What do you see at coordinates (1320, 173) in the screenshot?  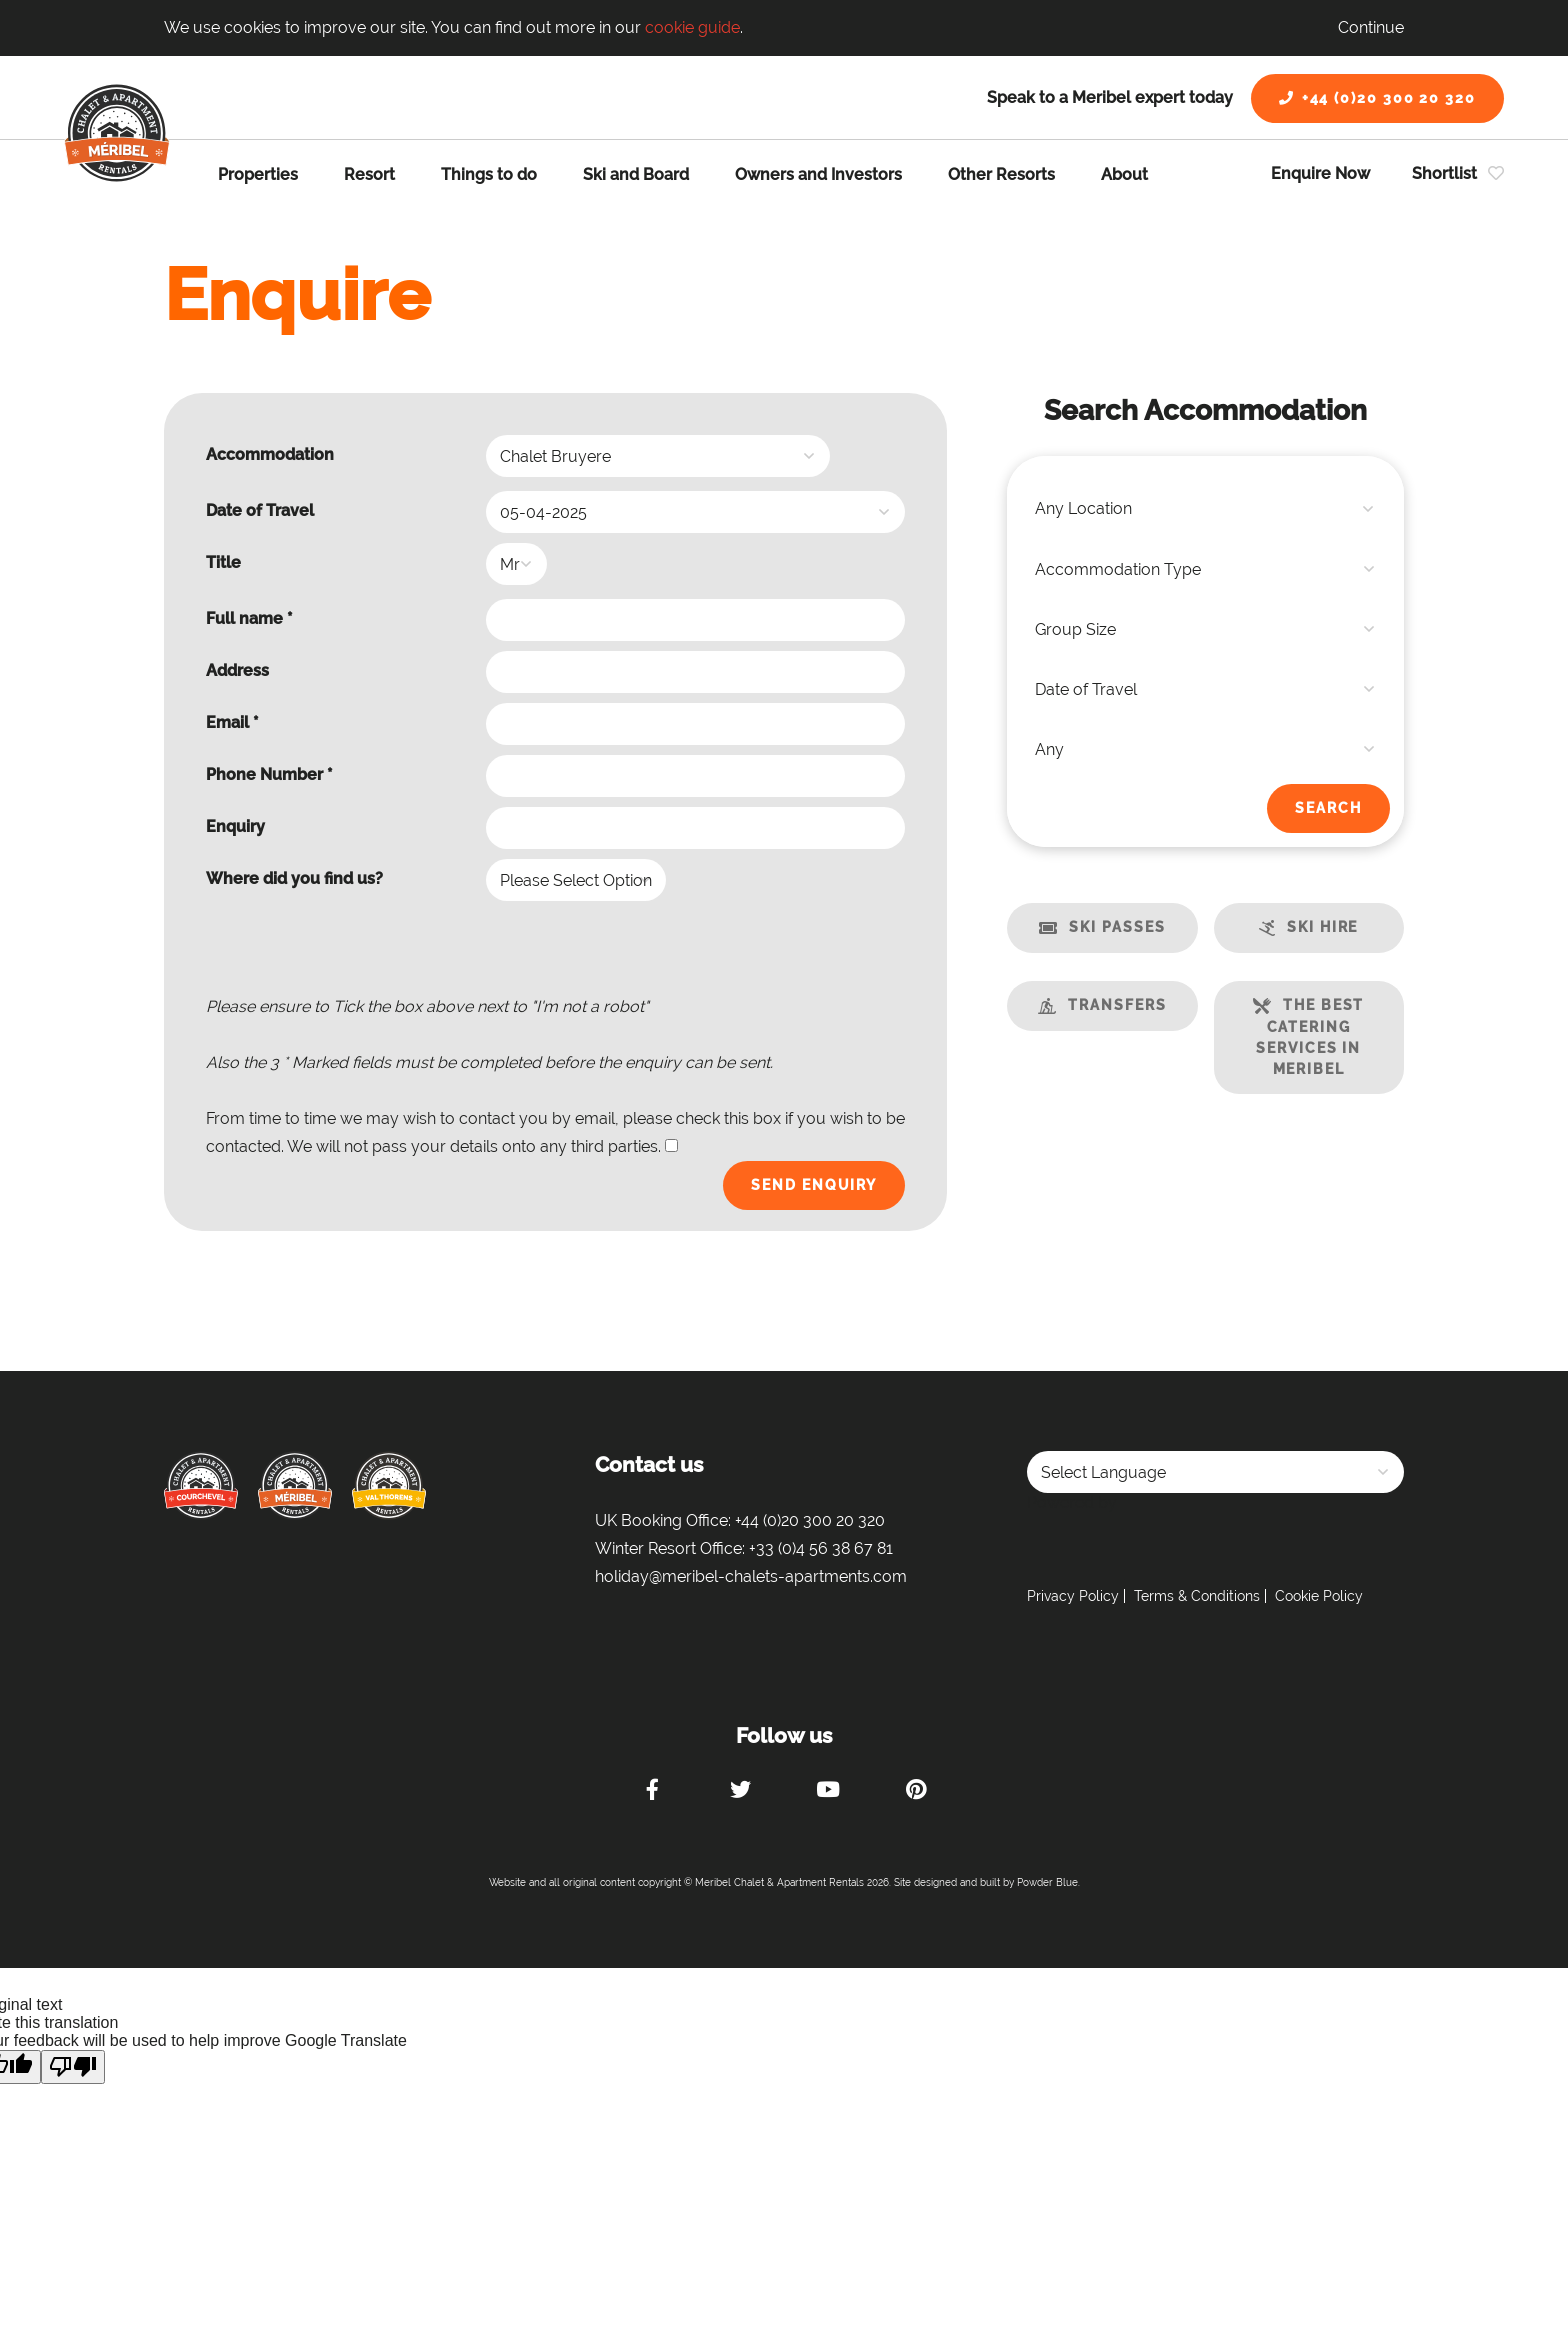 I see `Enquire Now` at bounding box center [1320, 173].